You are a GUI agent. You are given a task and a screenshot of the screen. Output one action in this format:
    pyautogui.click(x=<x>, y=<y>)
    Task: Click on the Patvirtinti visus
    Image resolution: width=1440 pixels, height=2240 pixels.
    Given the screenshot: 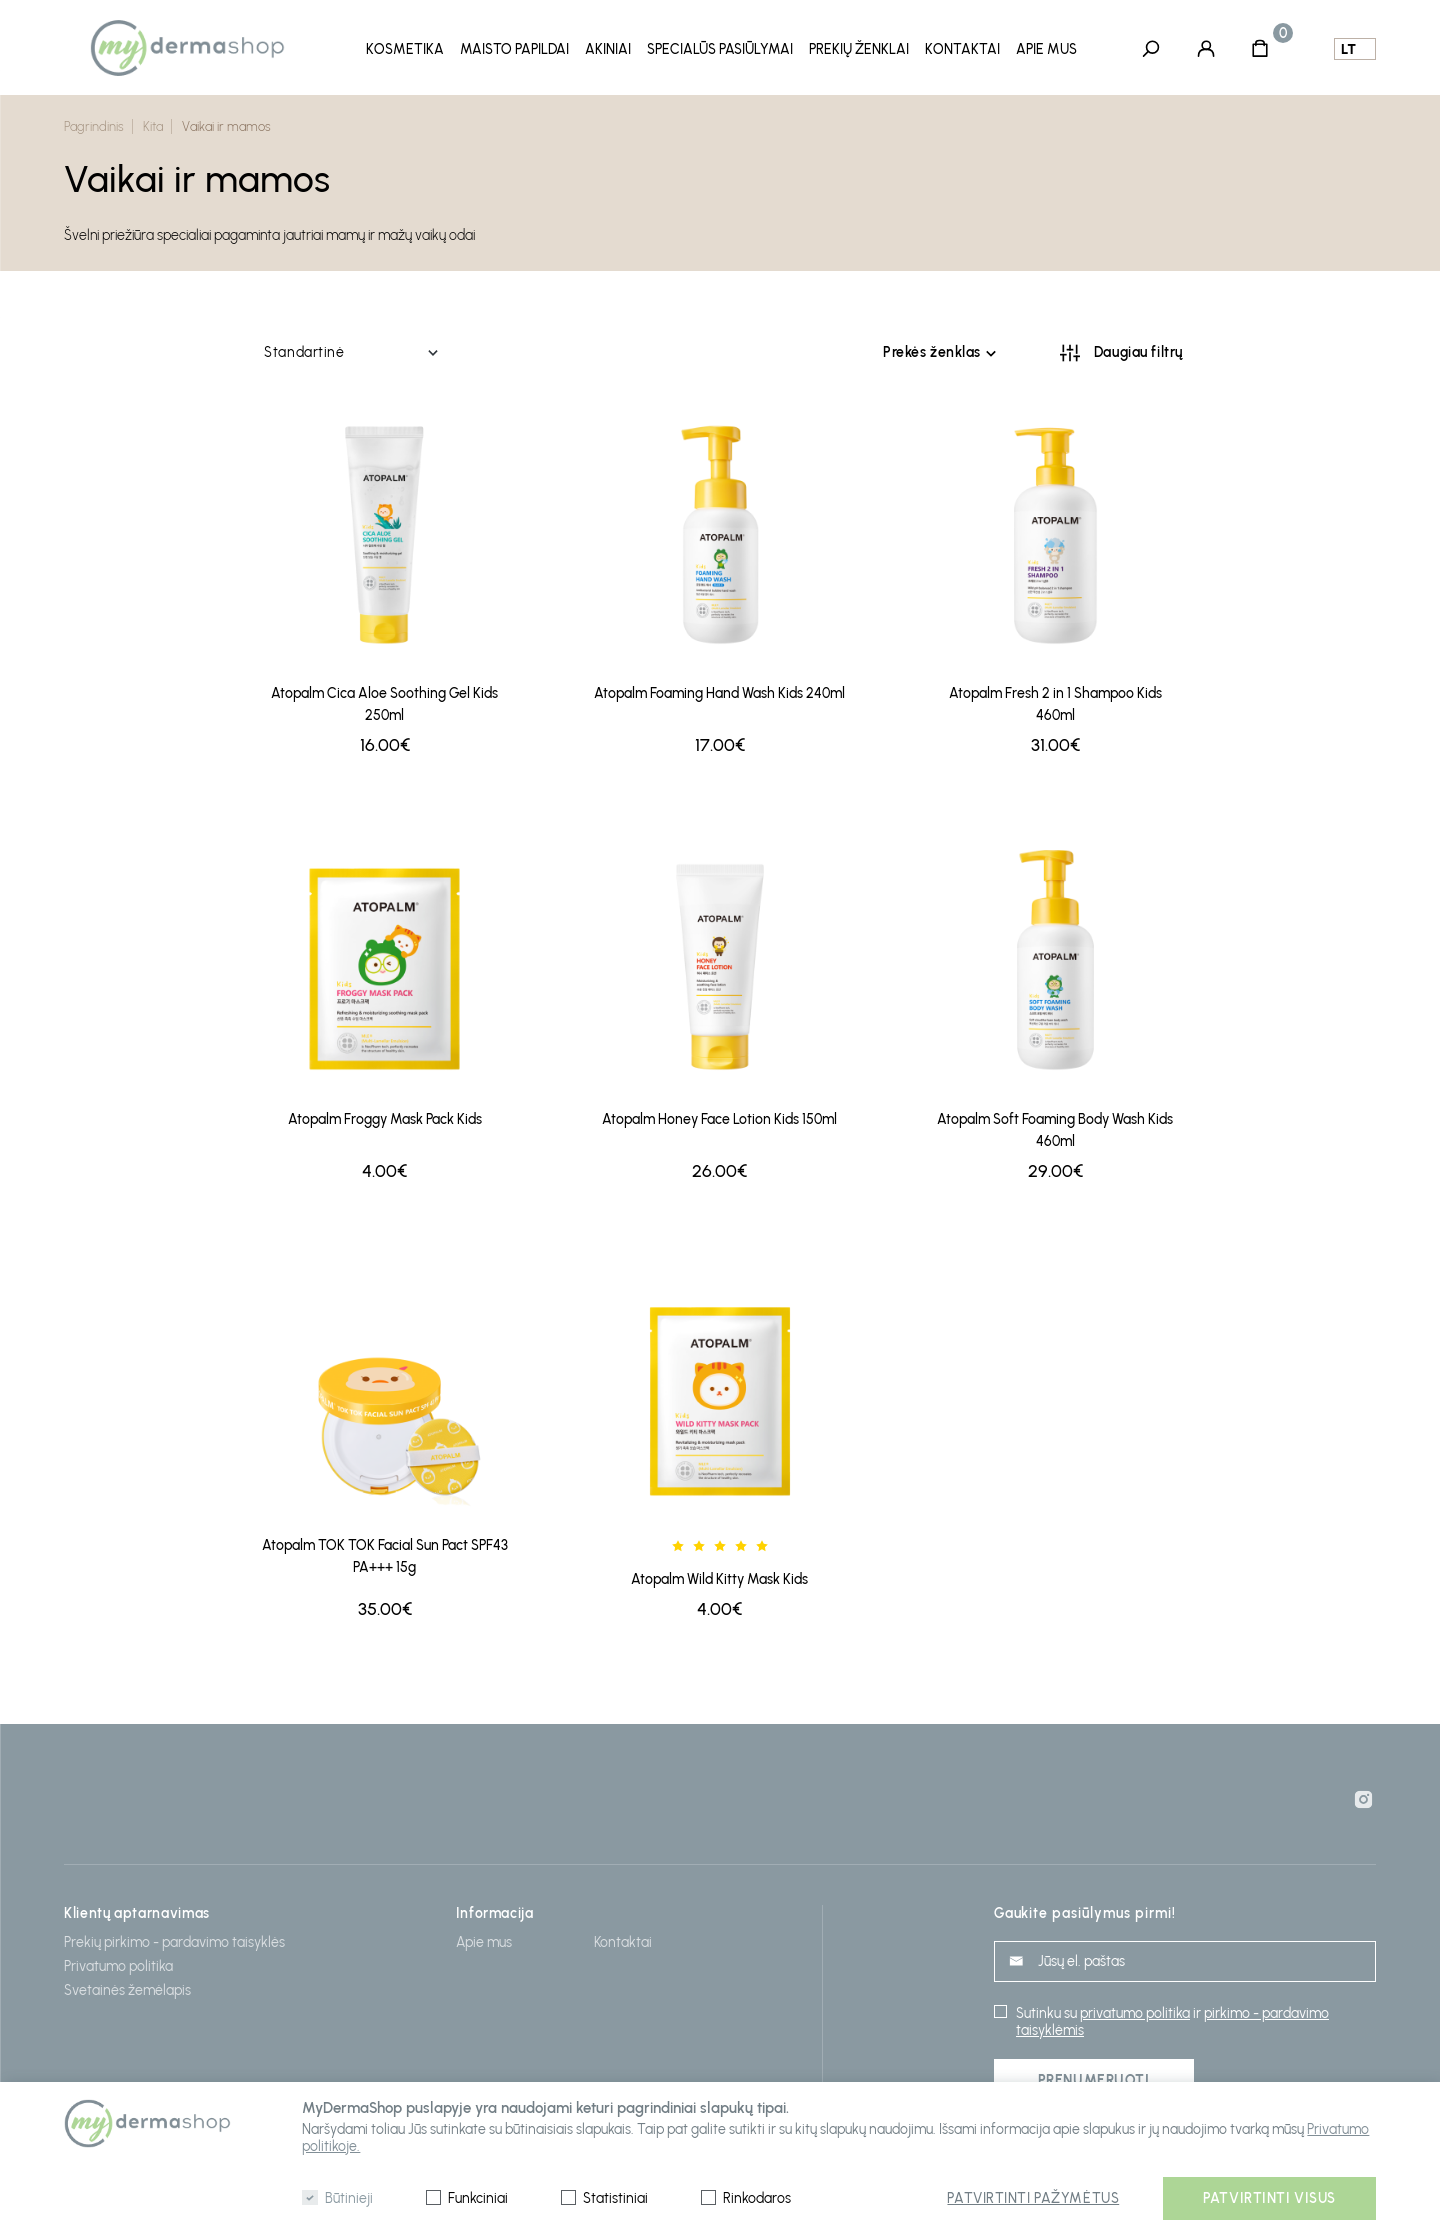 What is the action you would take?
    pyautogui.click(x=1269, y=2198)
    